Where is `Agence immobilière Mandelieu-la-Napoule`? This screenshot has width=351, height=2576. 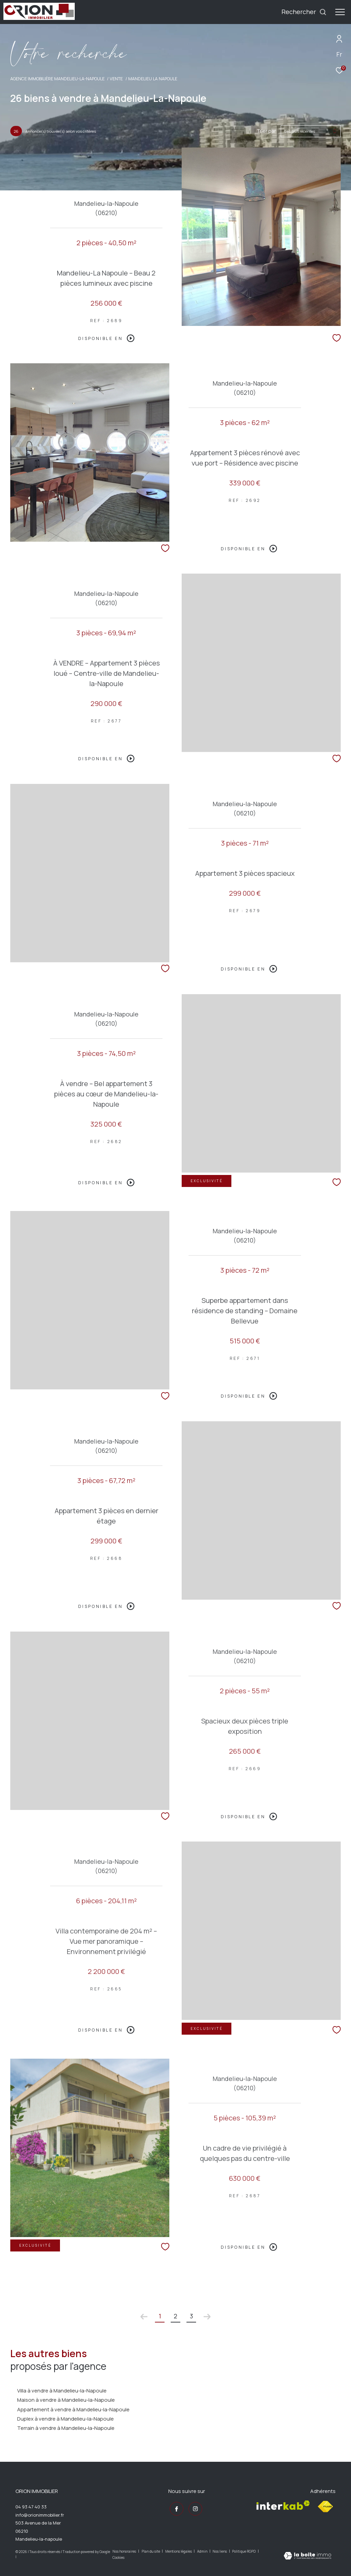
Agence immobilière Mandelieu-la-Napoule is located at coordinates (57, 79).